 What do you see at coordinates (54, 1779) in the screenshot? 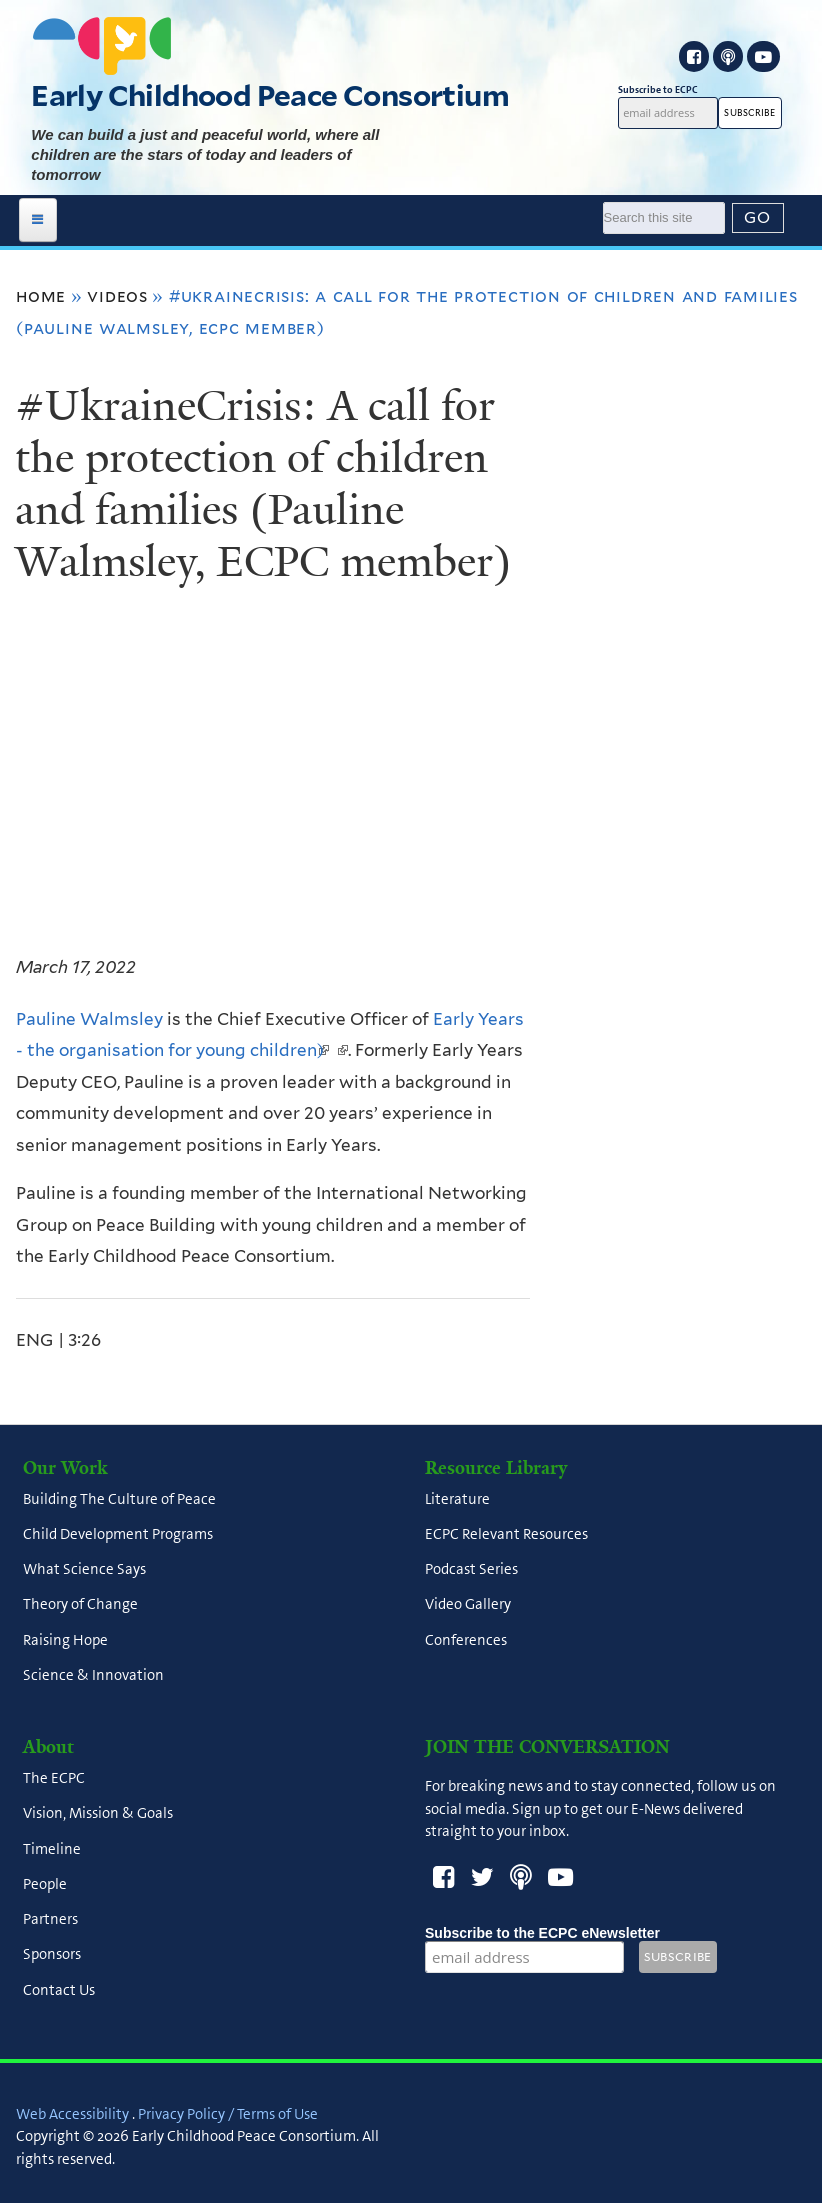
I see `The ECPC` at bounding box center [54, 1779].